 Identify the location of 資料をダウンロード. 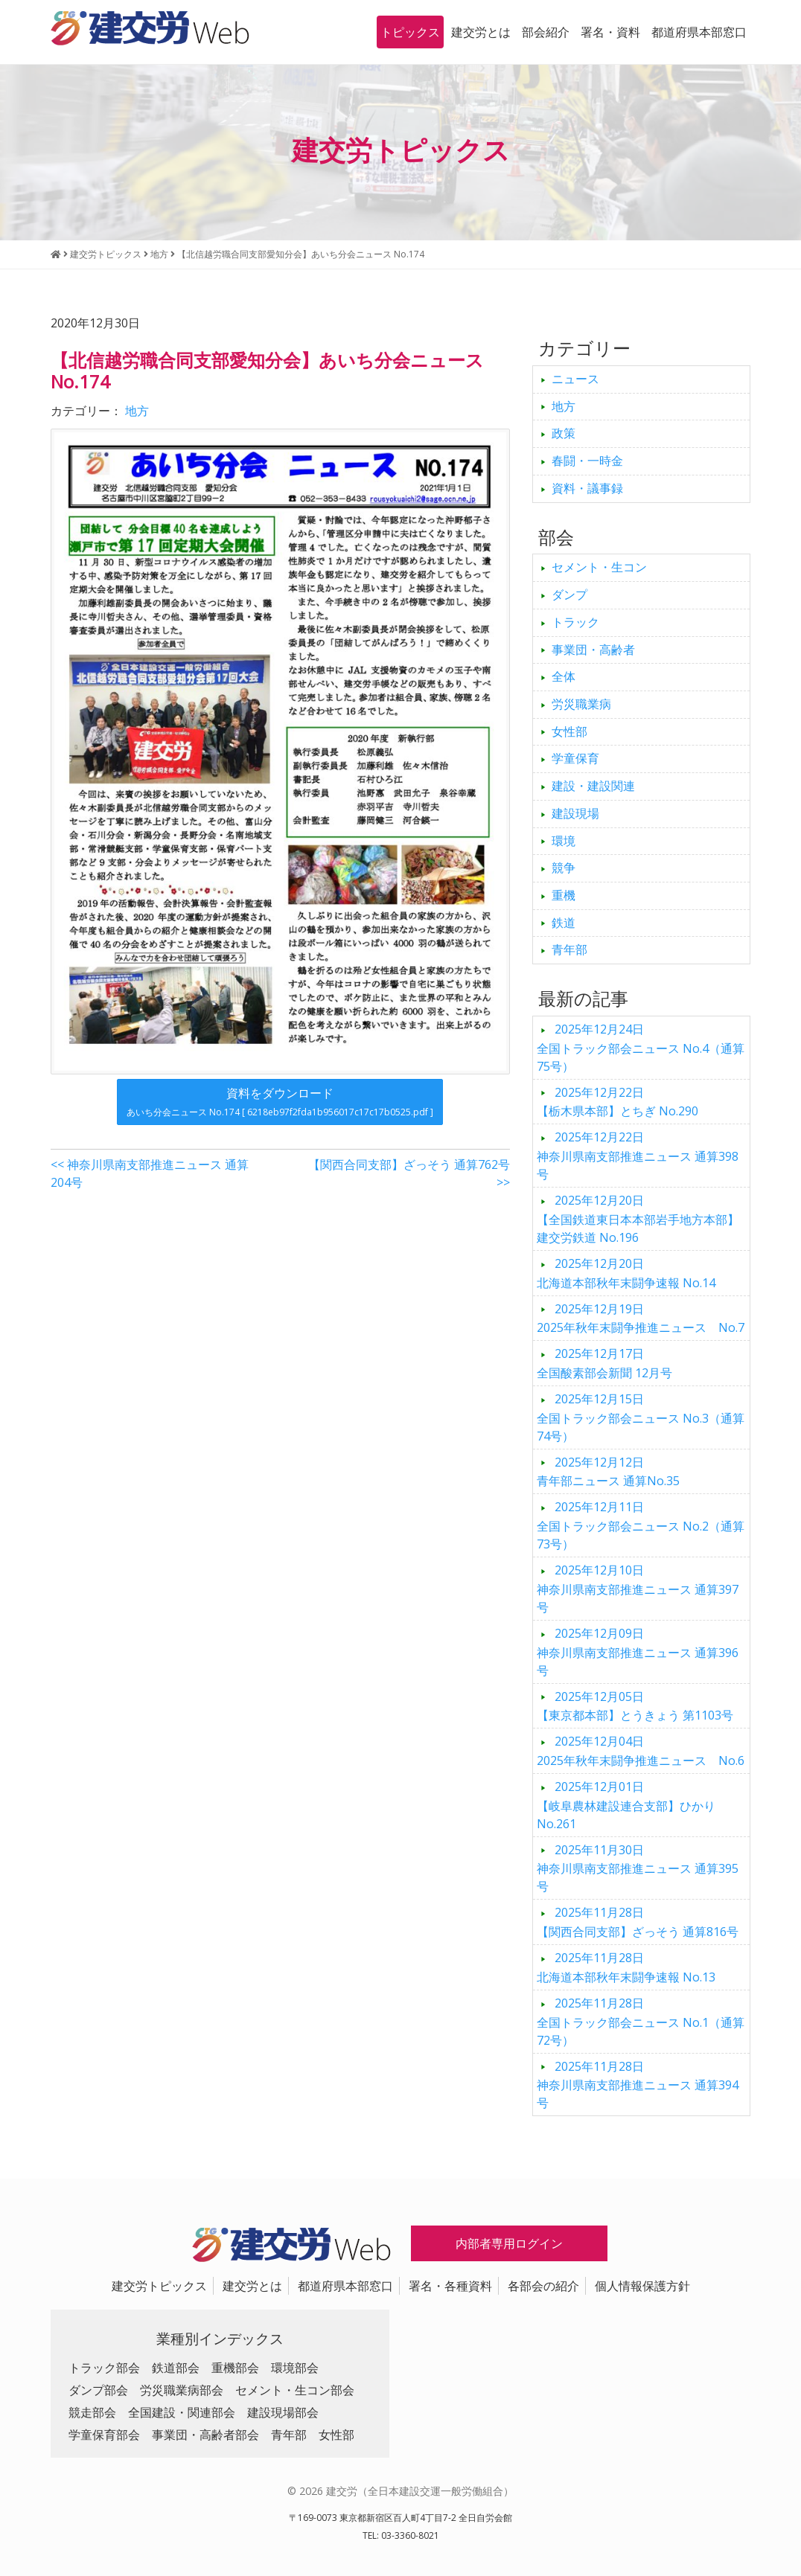
(280, 1101).